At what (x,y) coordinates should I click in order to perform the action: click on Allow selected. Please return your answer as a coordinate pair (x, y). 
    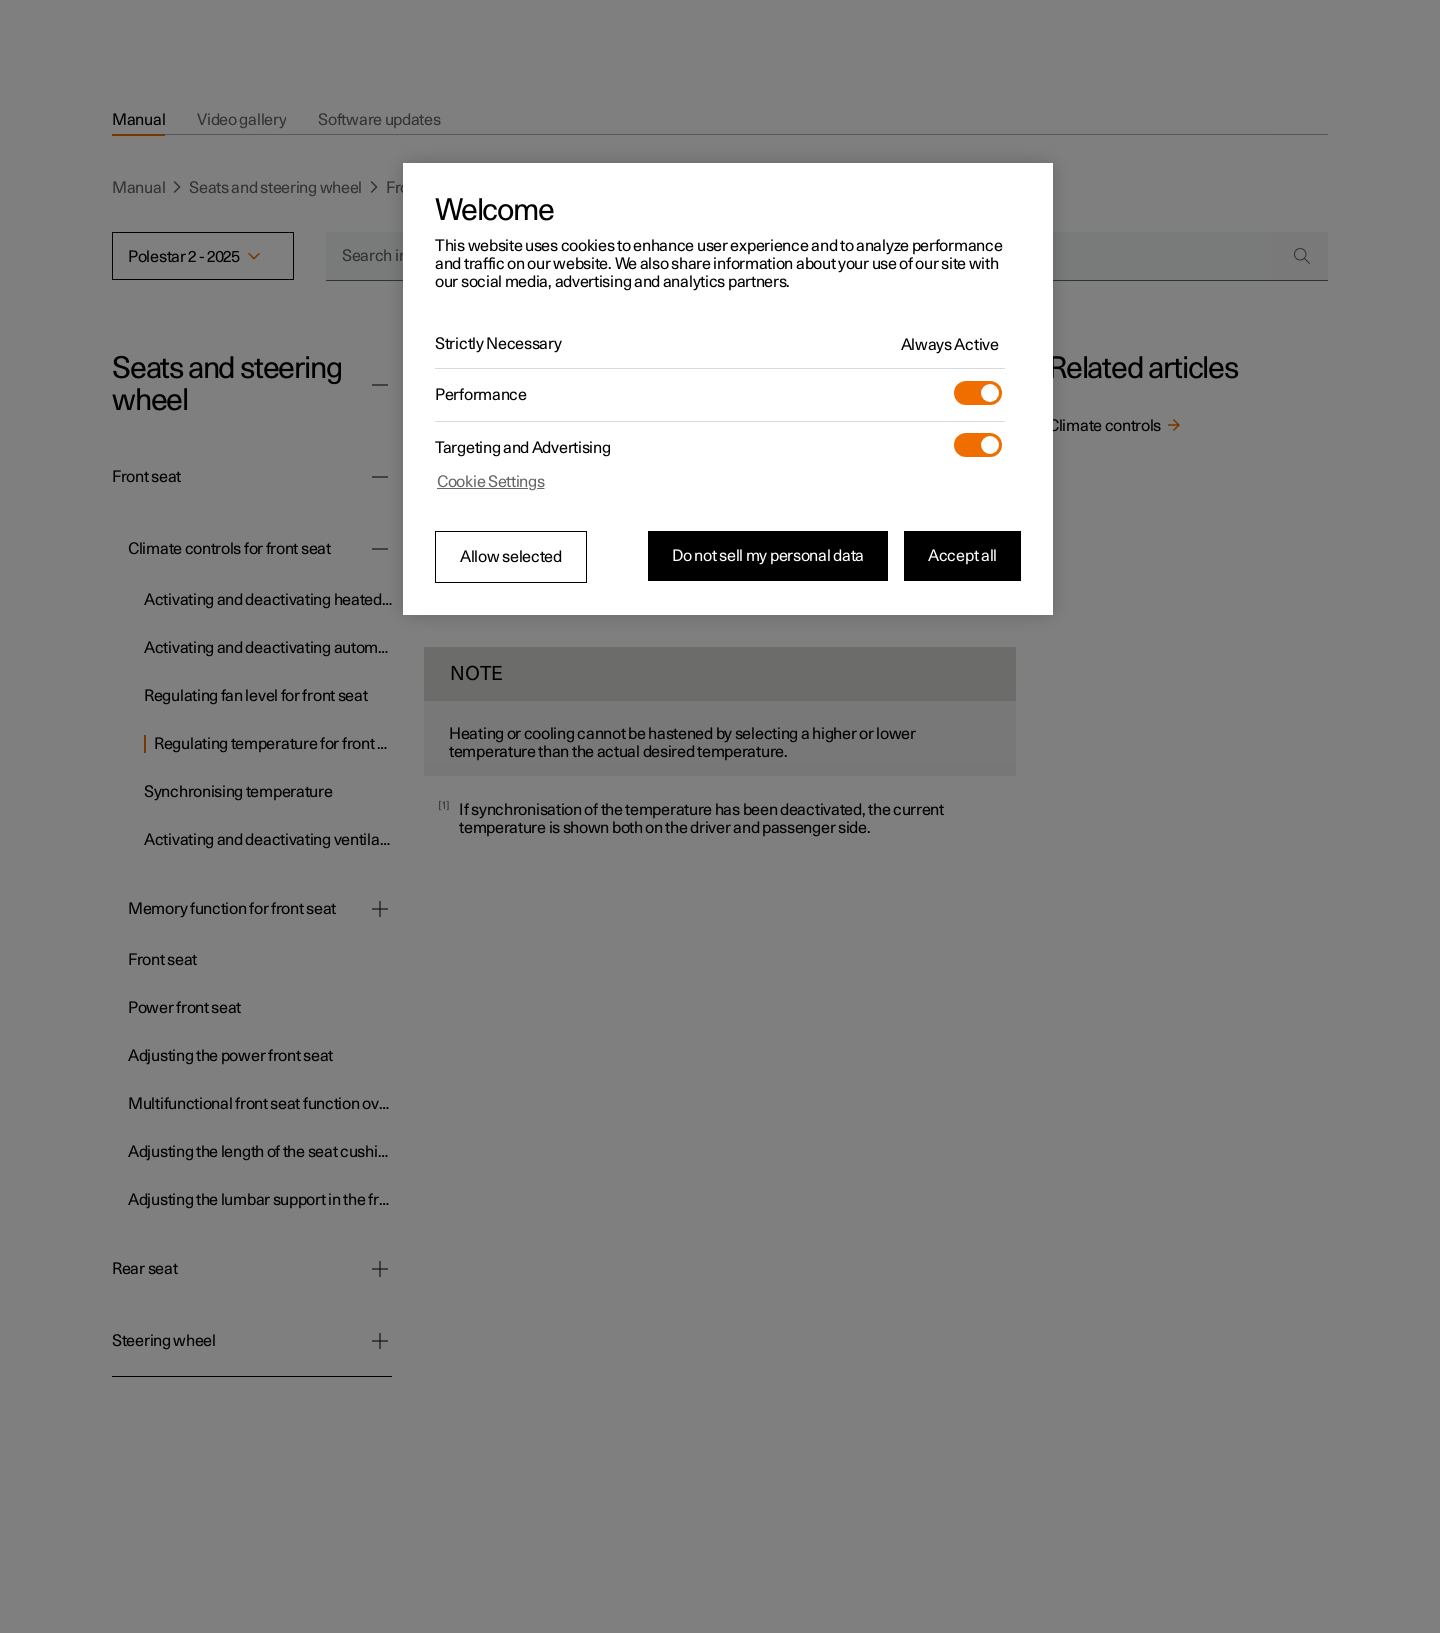
    Looking at the image, I should click on (511, 557).